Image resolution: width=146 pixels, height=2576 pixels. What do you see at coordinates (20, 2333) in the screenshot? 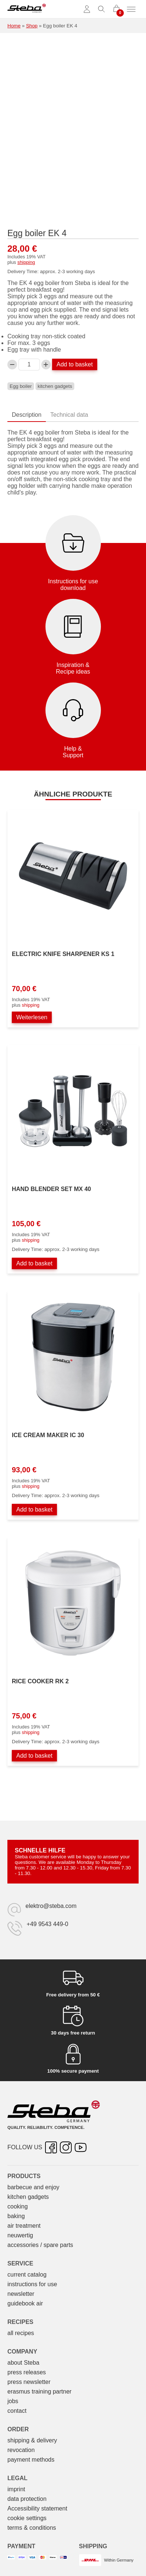
I see `all recipes` at bounding box center [20, 2333].